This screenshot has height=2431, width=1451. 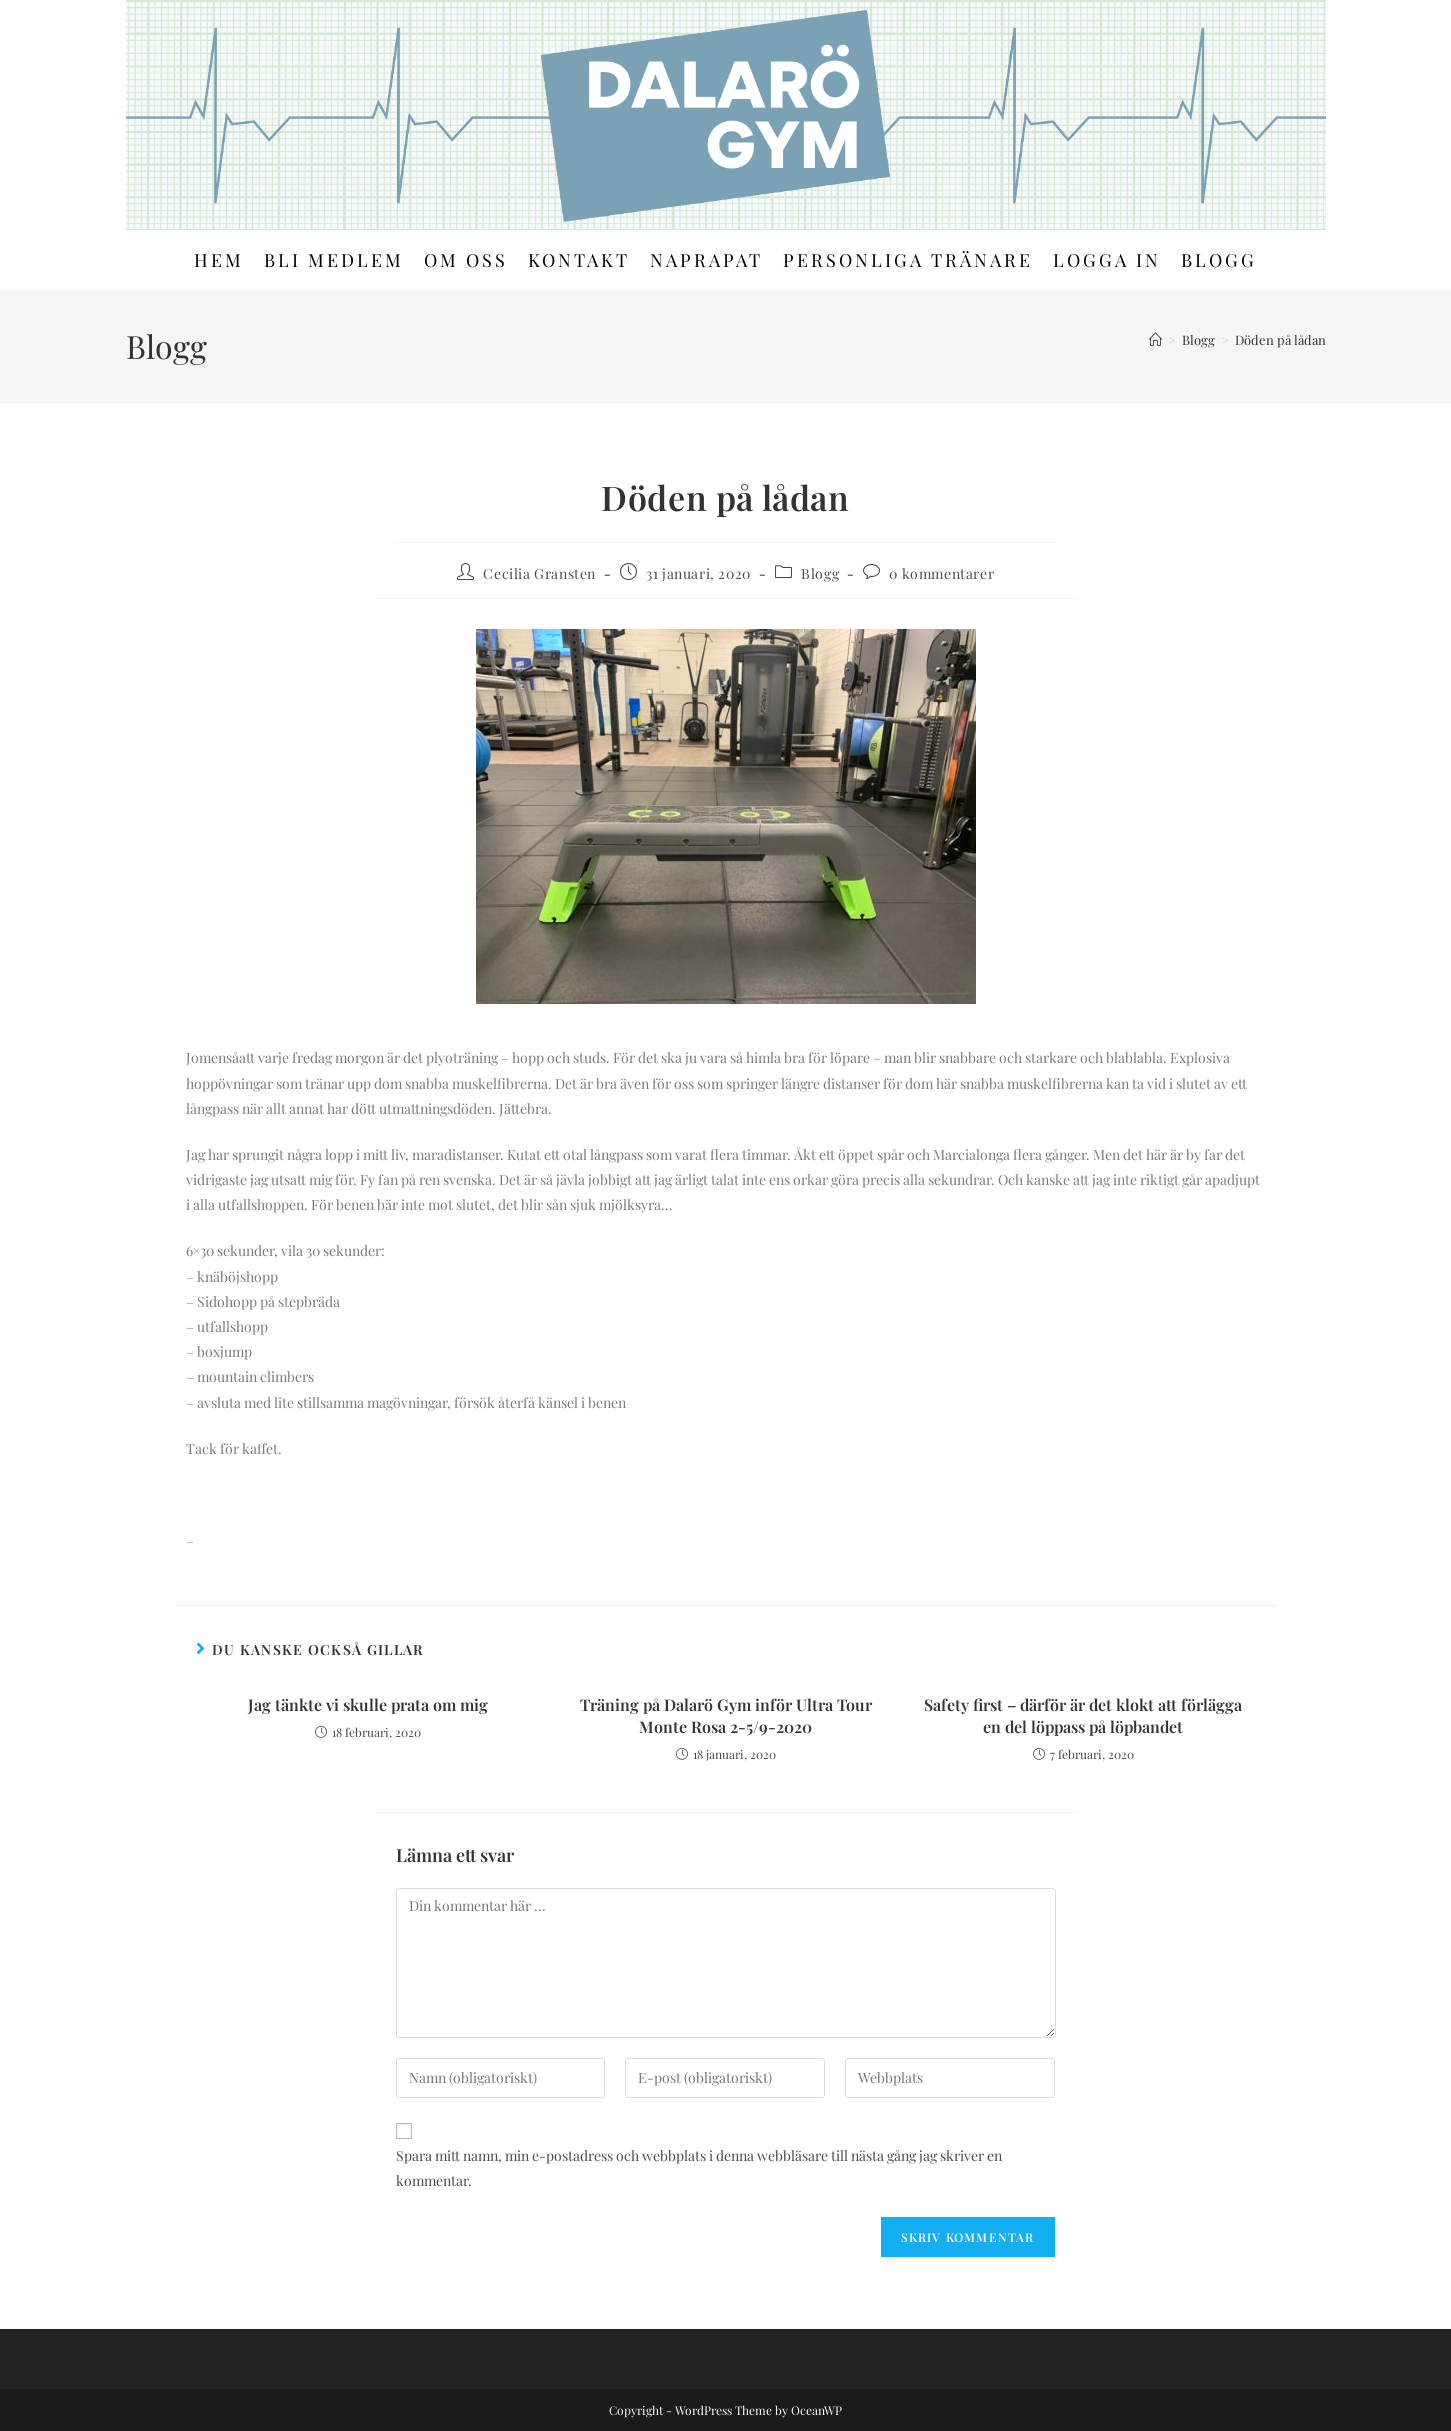 I want to click on Blogg, so click(x=820, y=573).